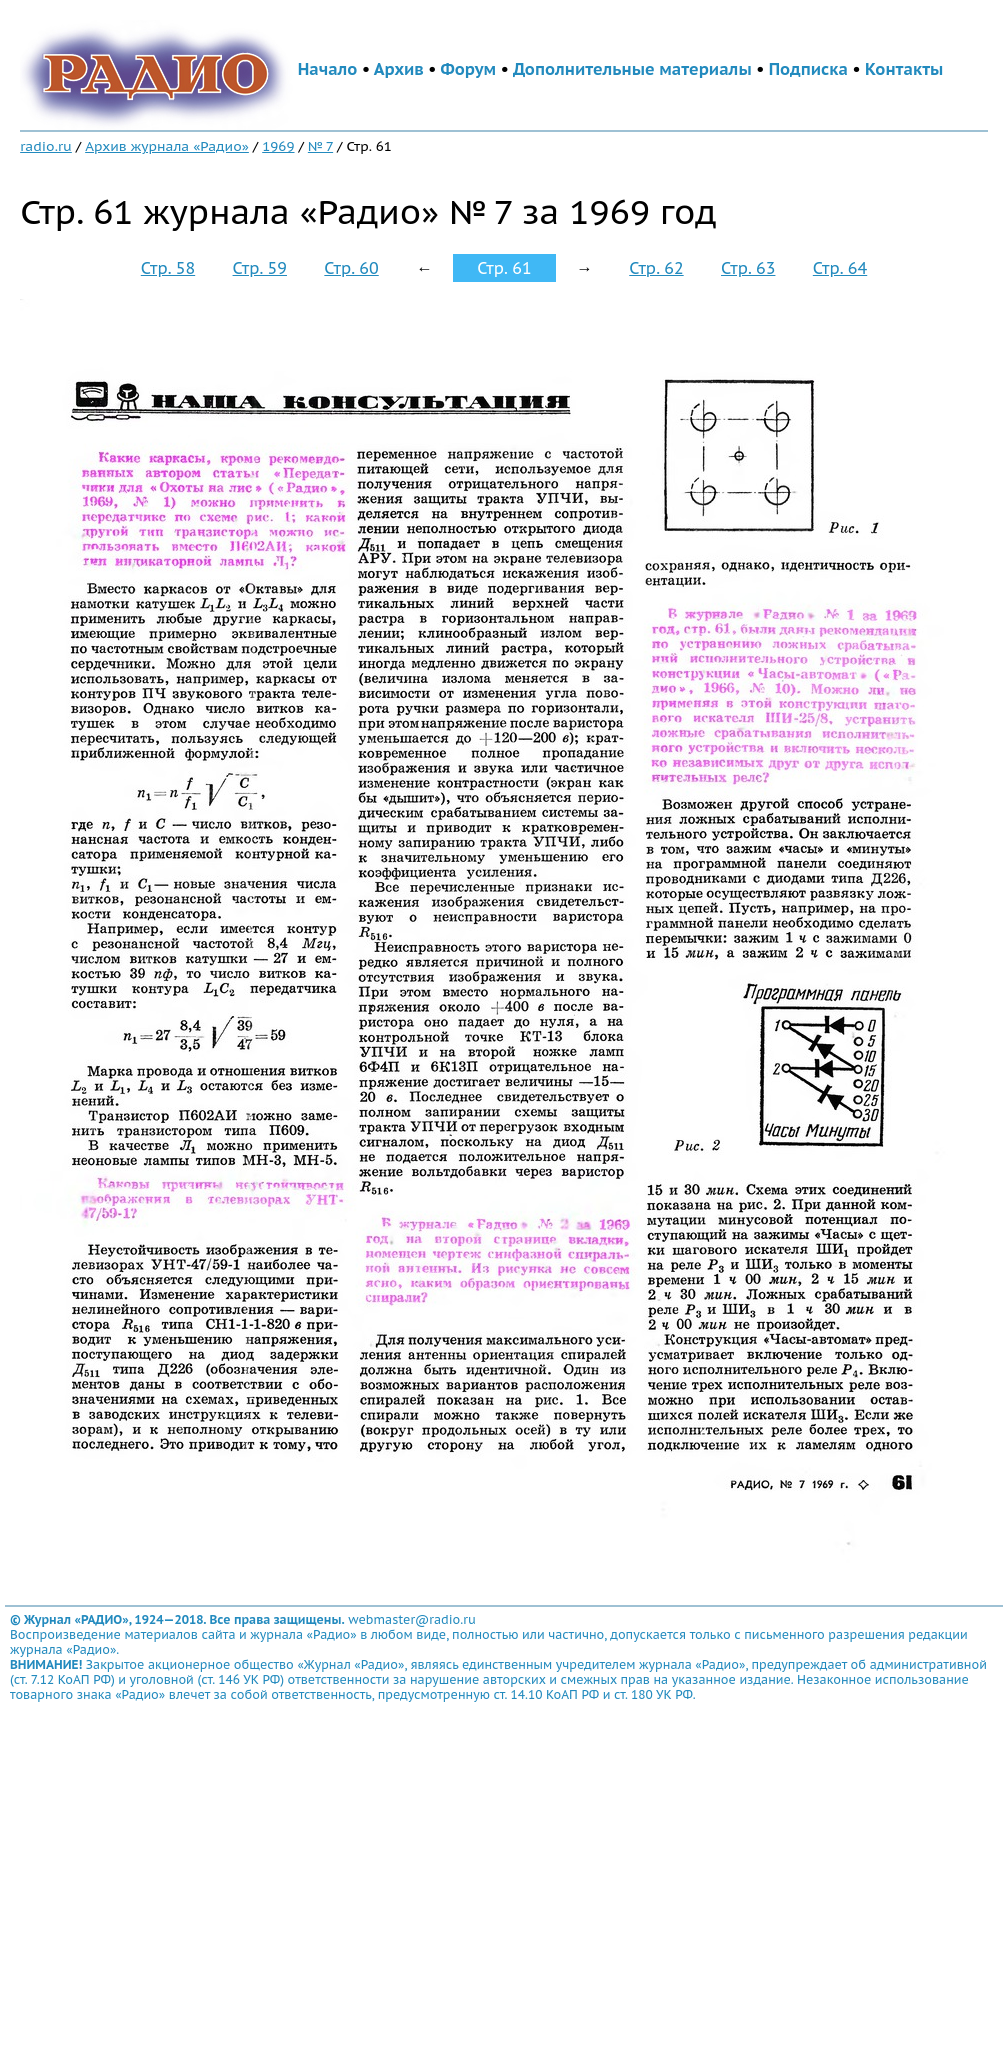 Image resolution: width=1008 pixels, height=2048 pixels. Describe the element at coordinates (399, 69) in the screenshot. I see `Архив` at that location.